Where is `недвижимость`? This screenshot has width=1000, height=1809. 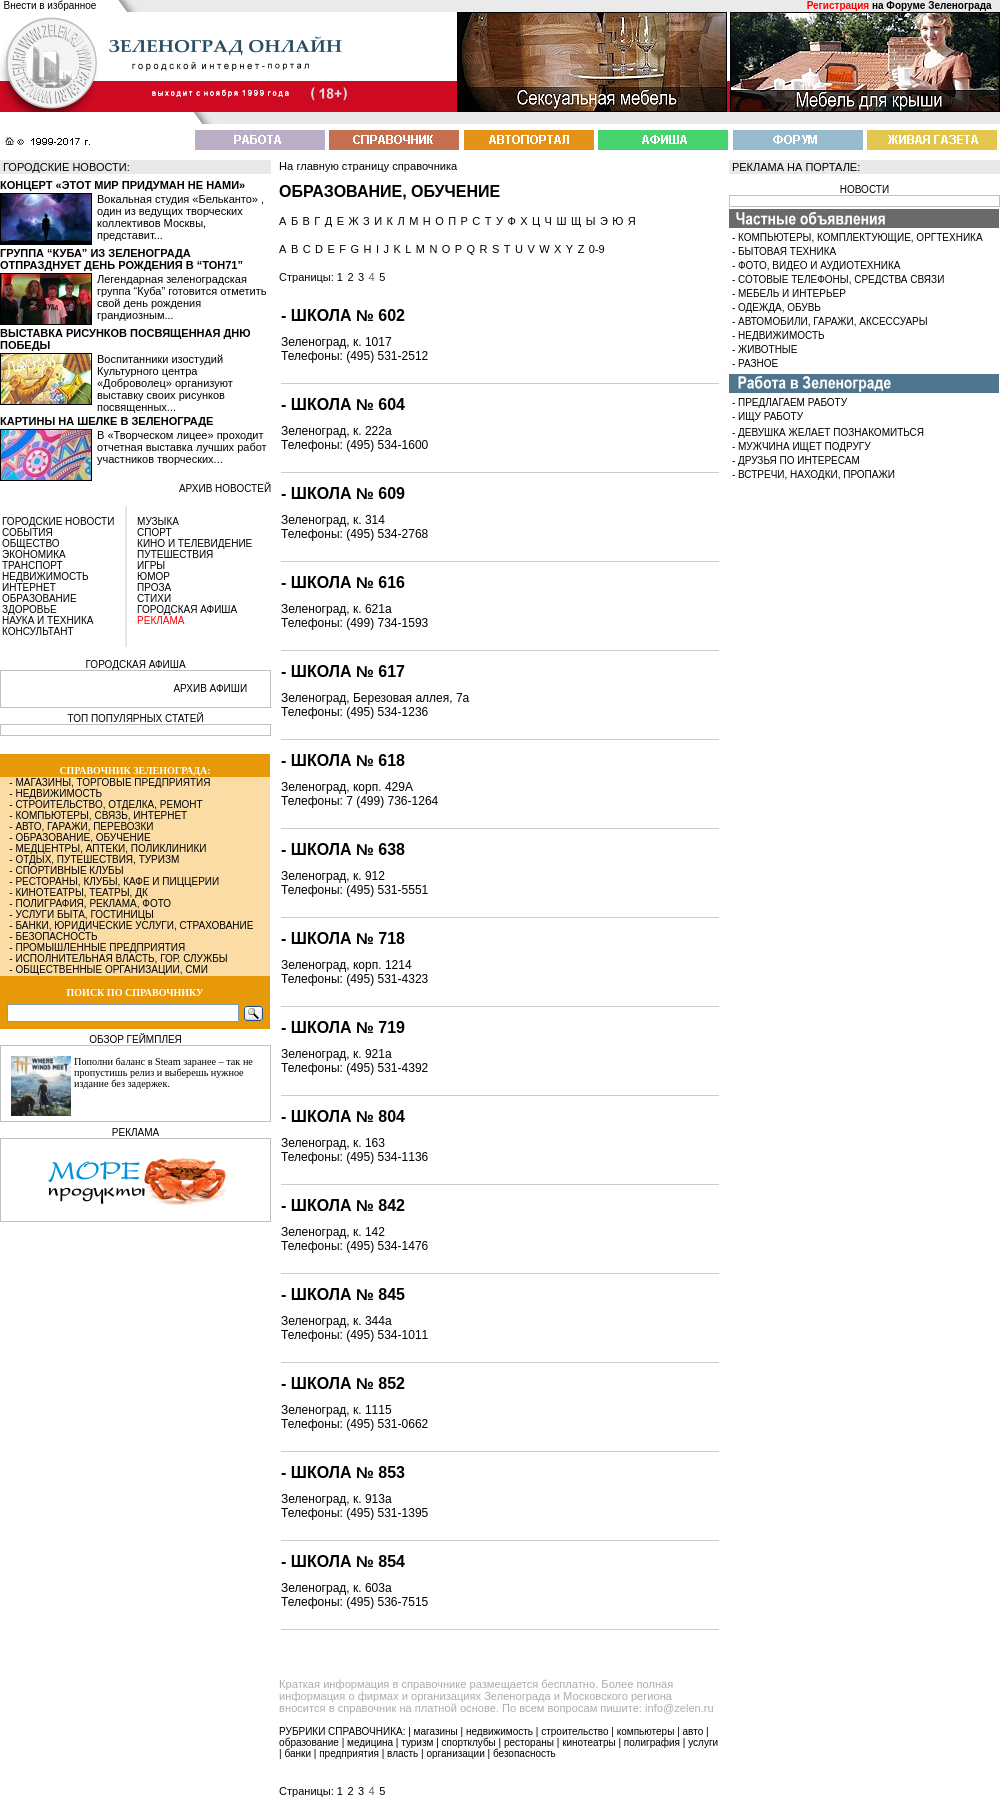 недвижимость is located at coordinates (499, 1731).